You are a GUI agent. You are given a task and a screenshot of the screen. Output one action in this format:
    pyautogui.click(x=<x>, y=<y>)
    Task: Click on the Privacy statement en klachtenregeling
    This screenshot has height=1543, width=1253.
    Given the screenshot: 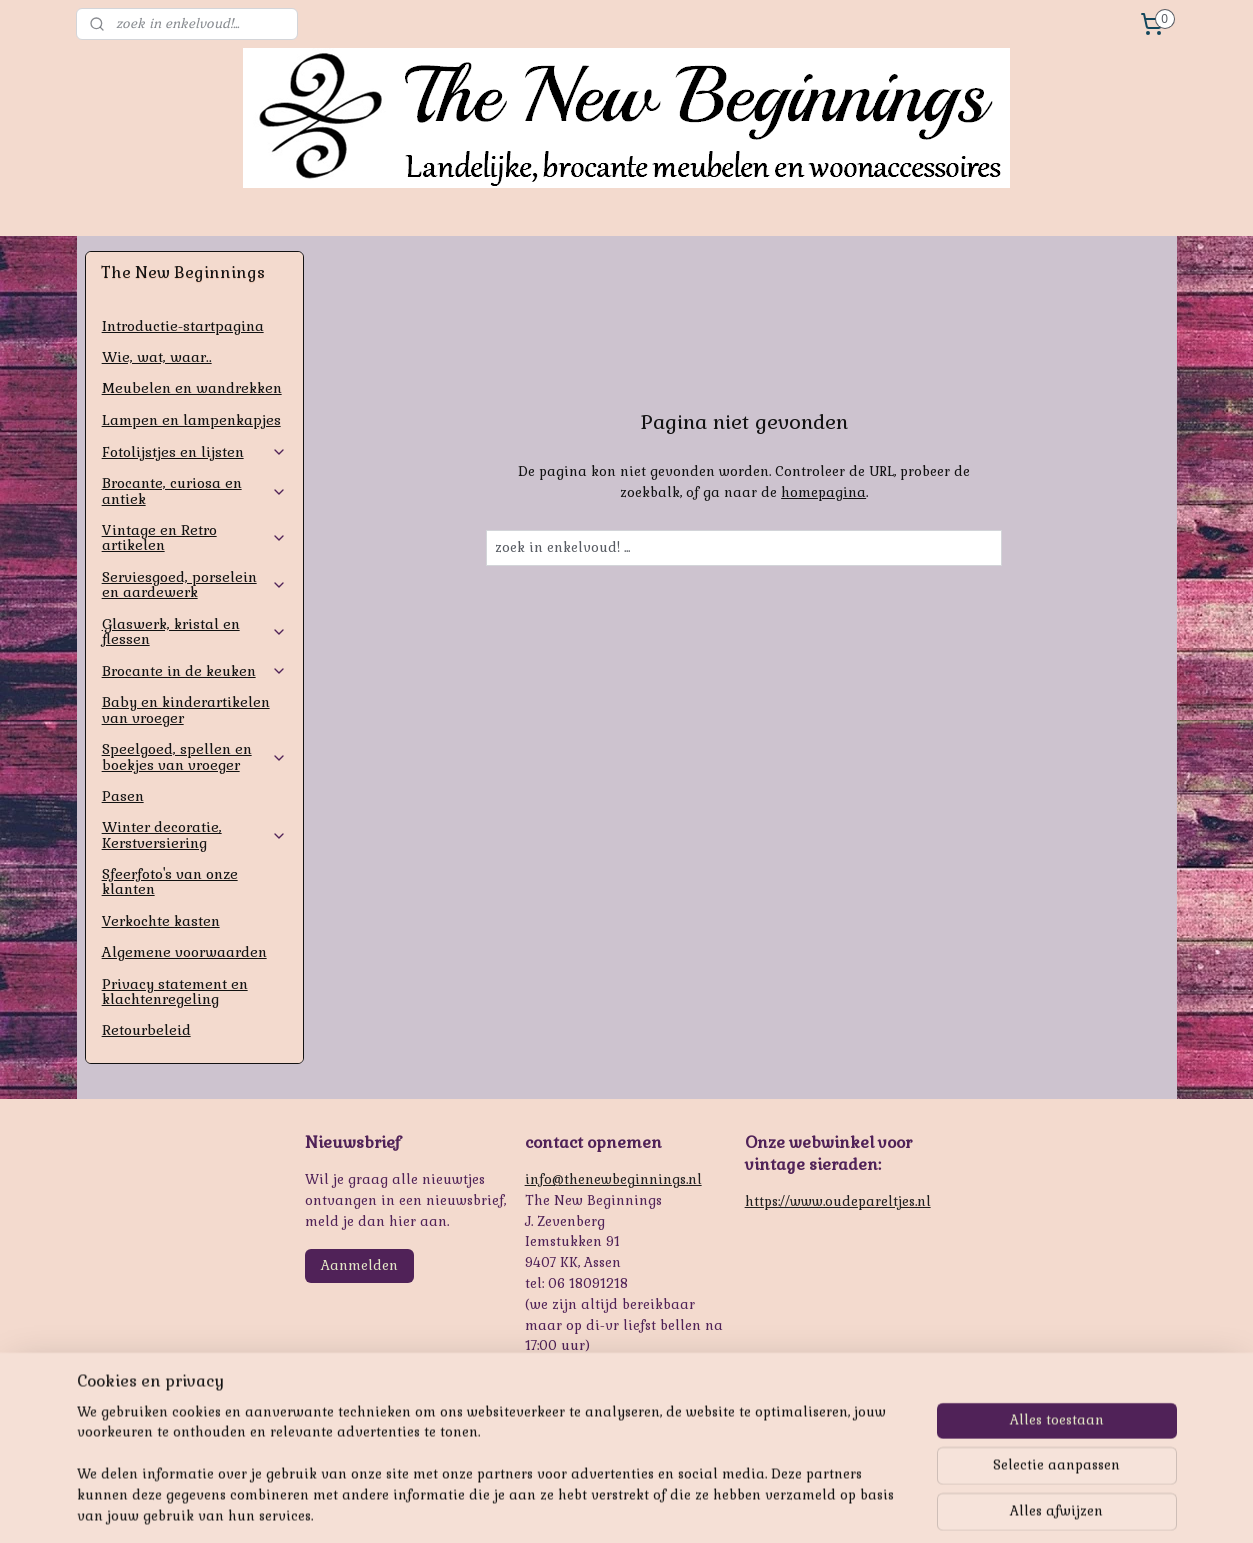 What is the action you would take?
    pyautogui.click(x=175, y=991)
    